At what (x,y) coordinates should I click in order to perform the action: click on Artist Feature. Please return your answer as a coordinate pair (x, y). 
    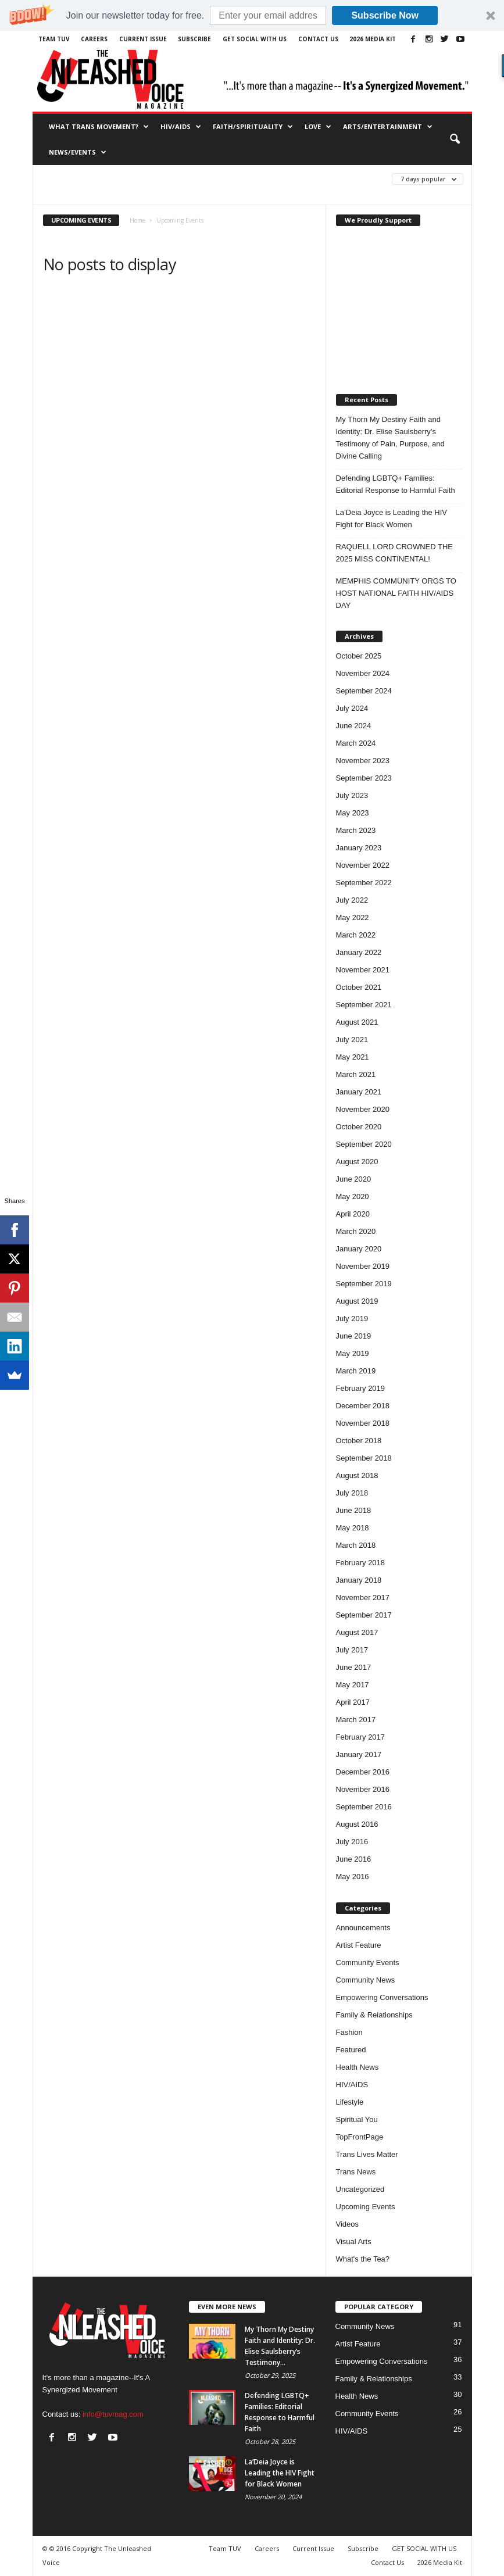
    Looking at the image, I should click on (358, 1945).